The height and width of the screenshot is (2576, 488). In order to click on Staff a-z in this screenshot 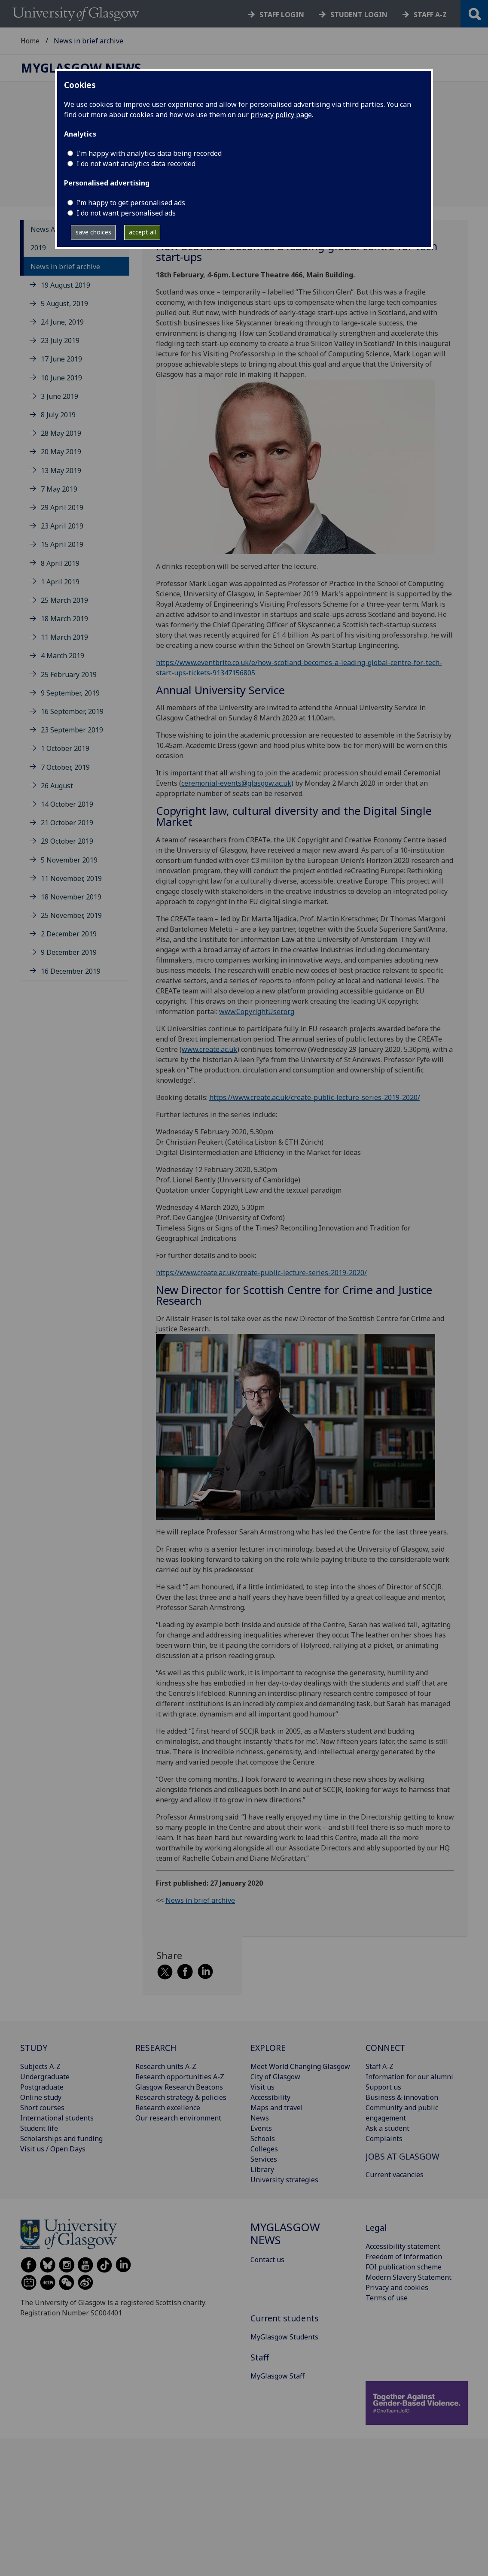, I will do `click(430, 14)`.